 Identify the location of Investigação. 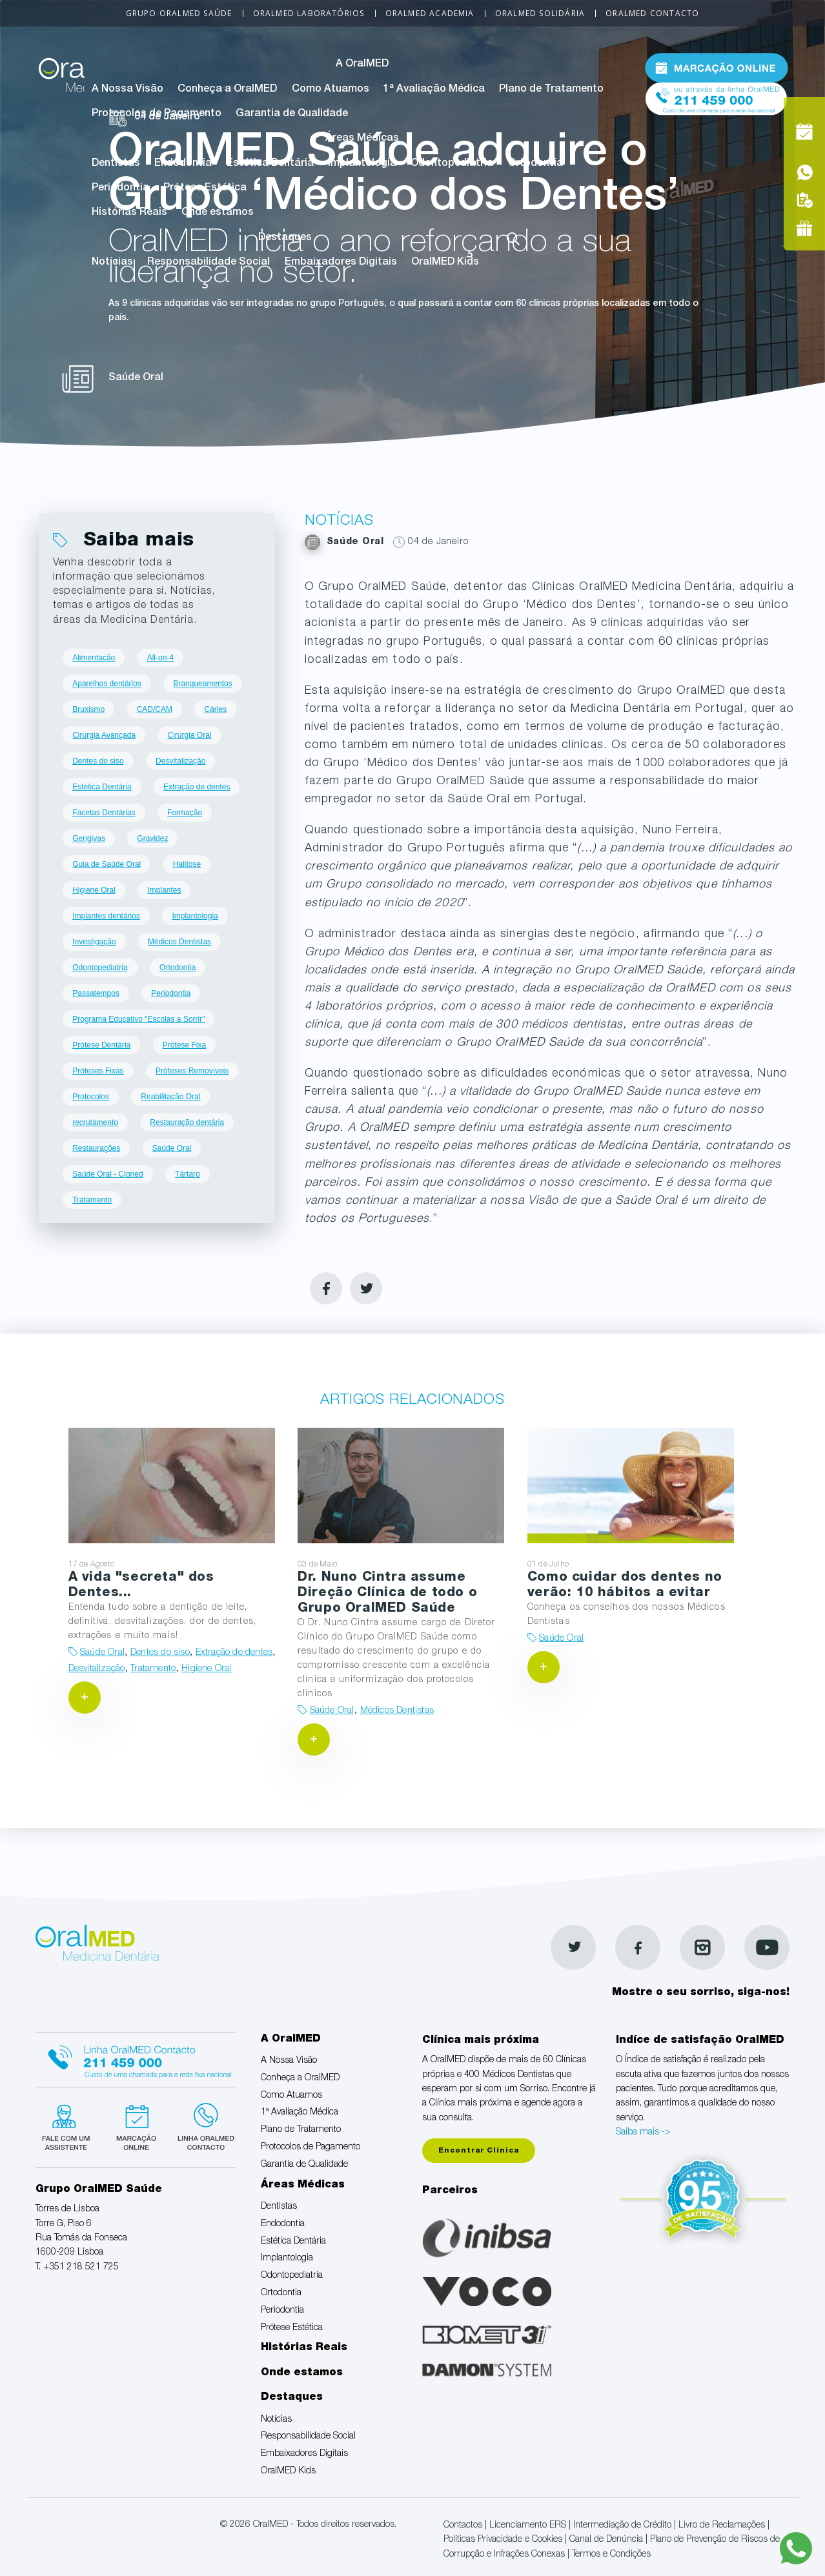
(94, 941).